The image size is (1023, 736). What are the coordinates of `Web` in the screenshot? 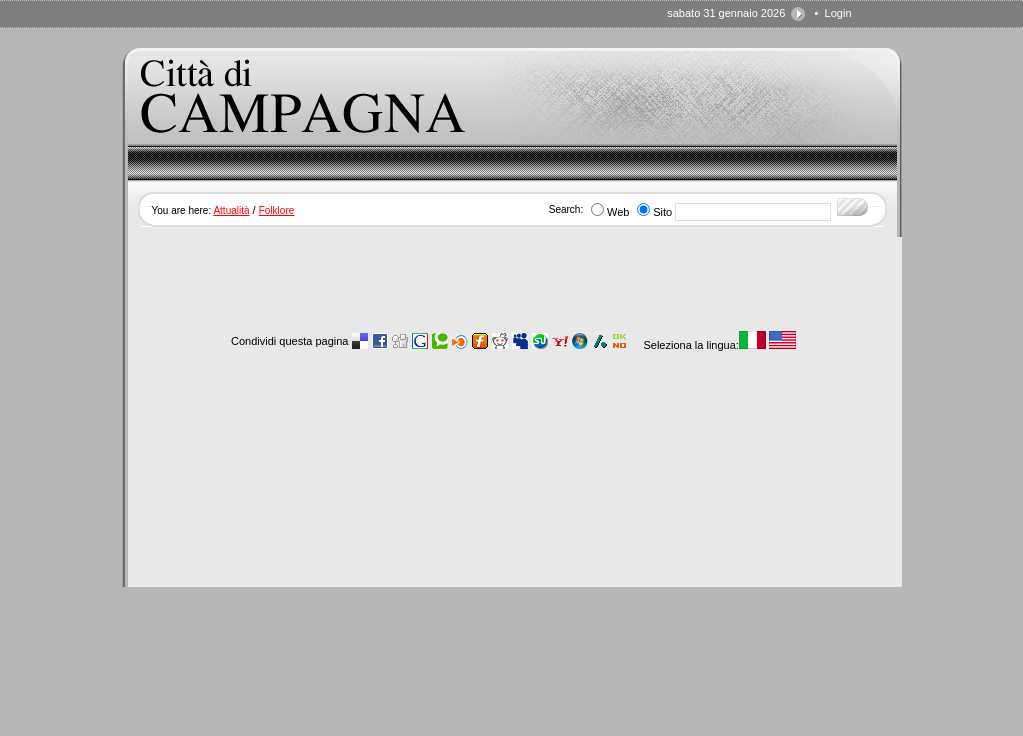 It's located at (618, 212).